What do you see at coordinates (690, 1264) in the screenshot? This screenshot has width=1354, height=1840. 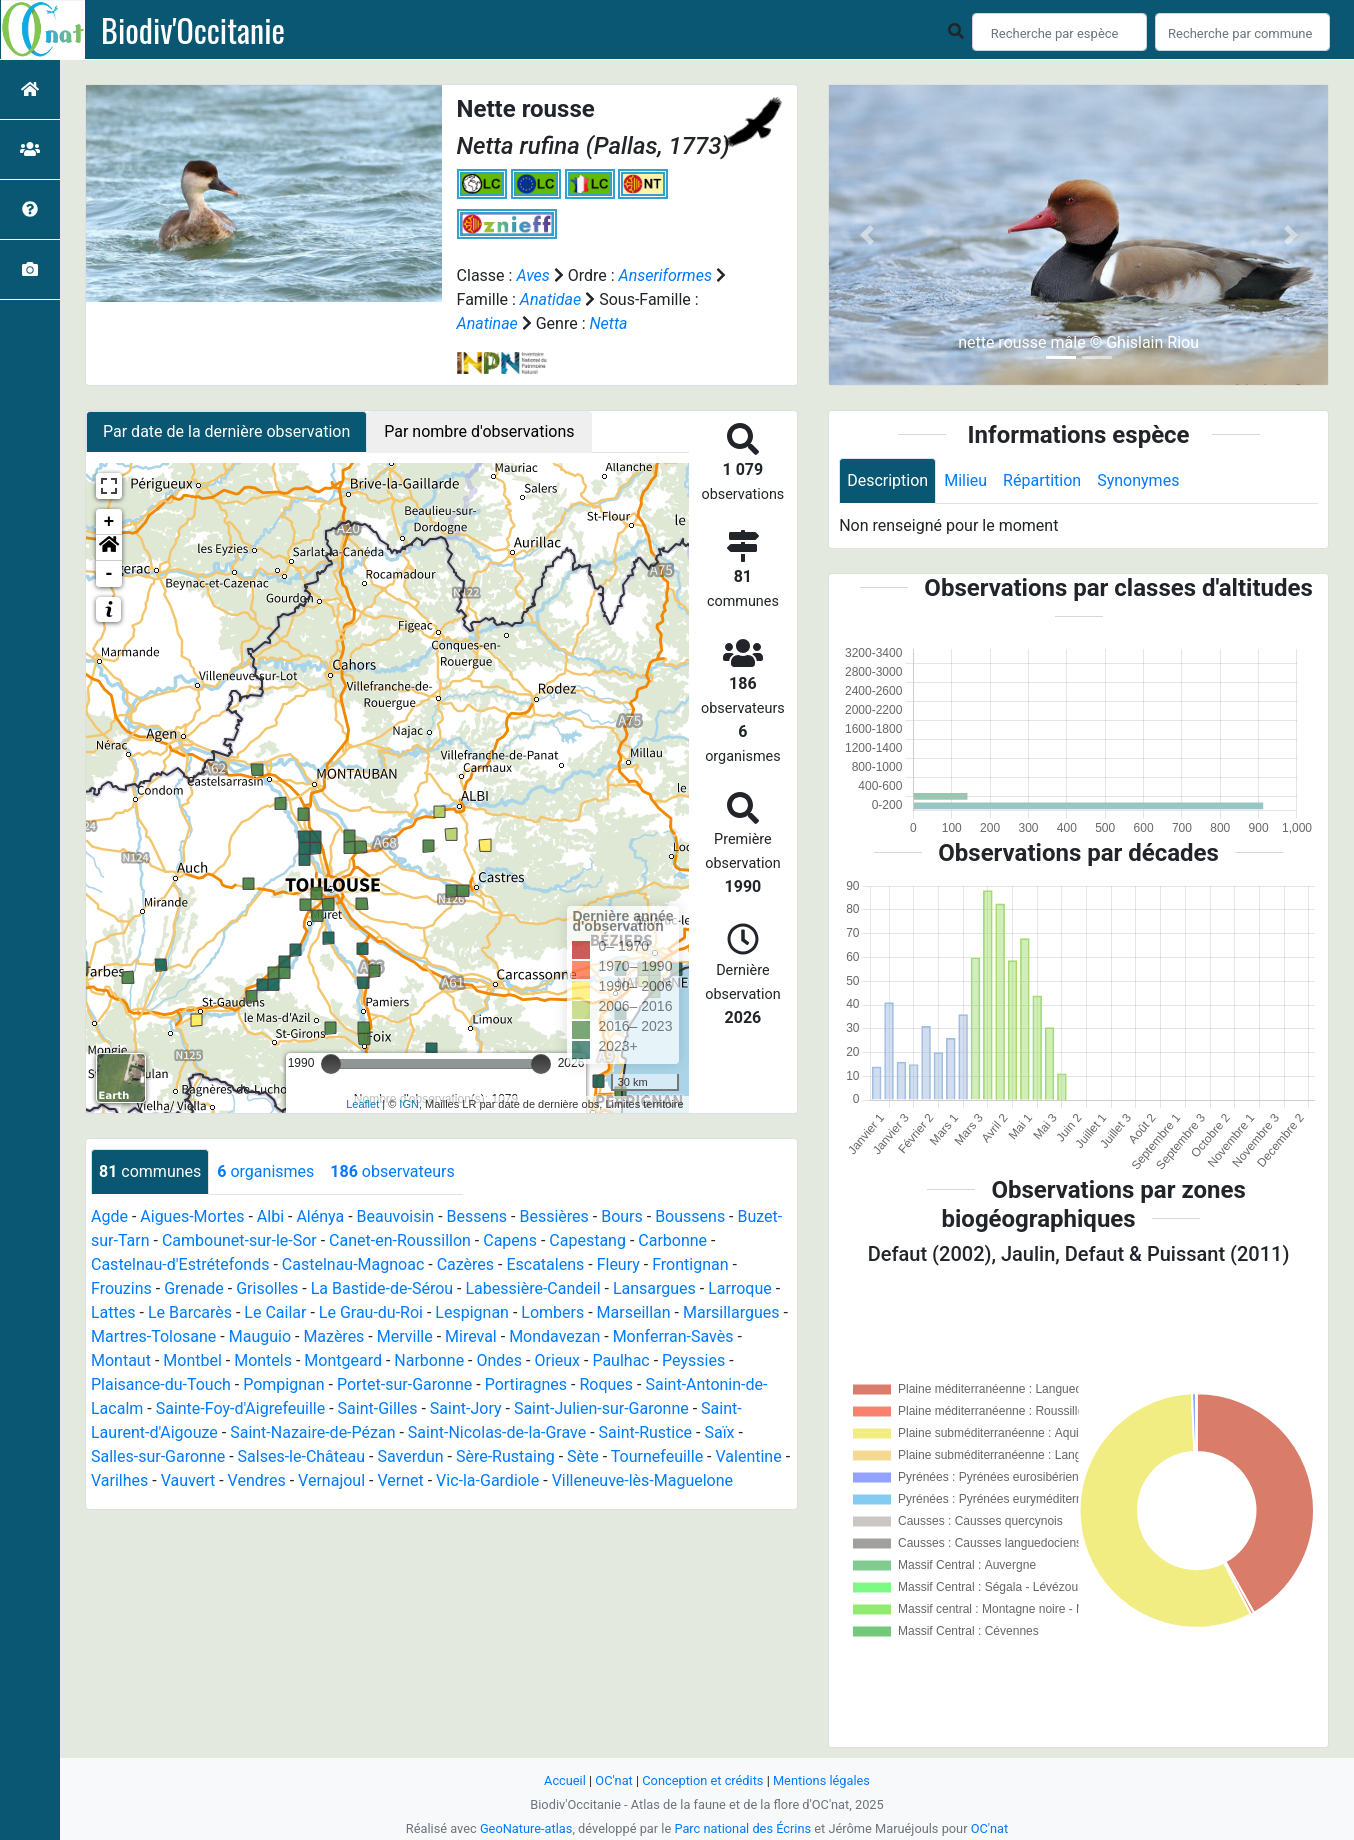 I see `Frontignan` at bounding box center [690, 1264].